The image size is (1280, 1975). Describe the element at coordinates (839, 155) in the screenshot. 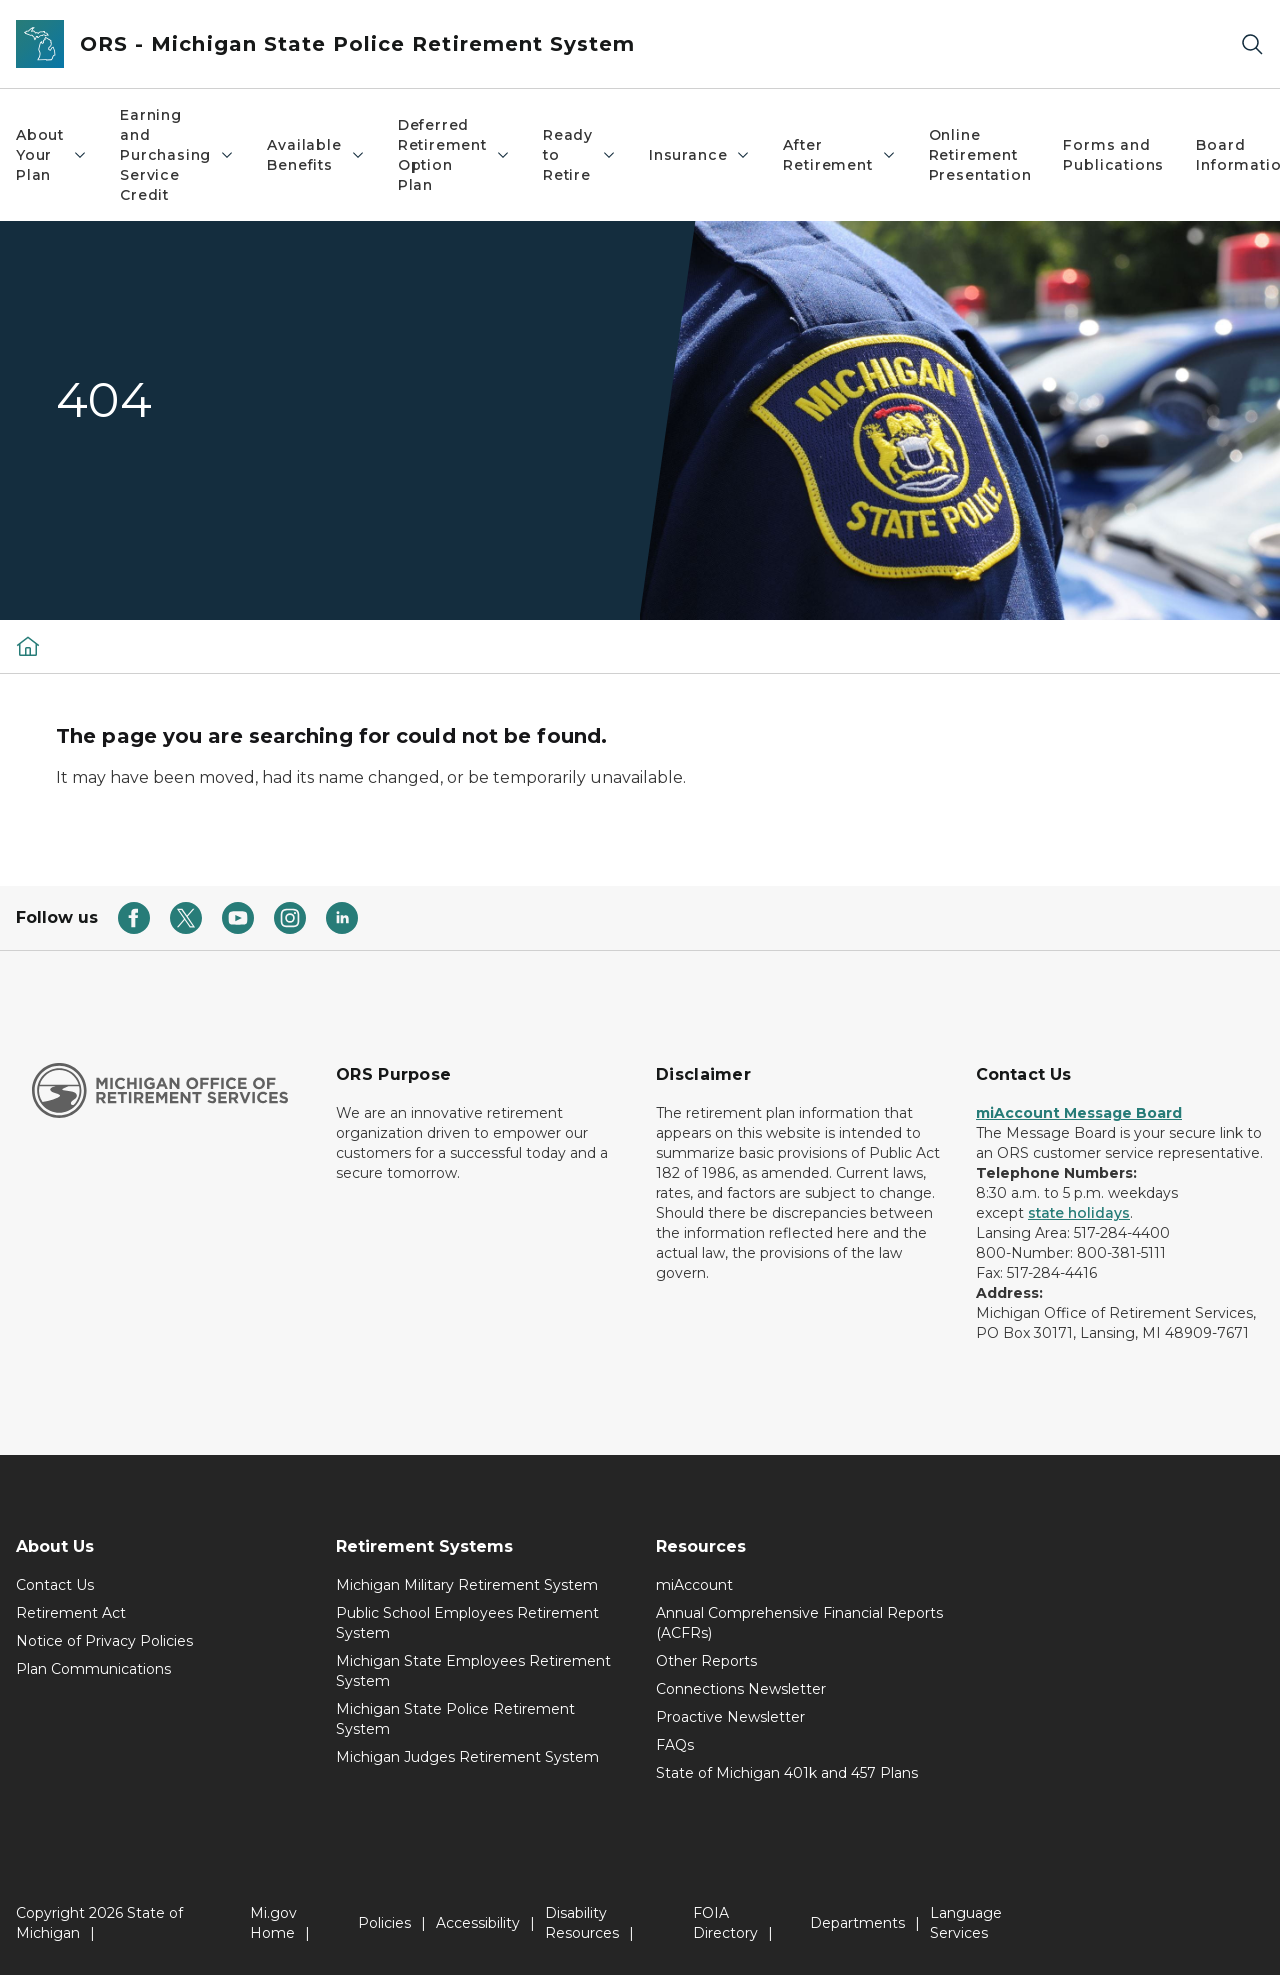

I see `After Retirement` at that location.